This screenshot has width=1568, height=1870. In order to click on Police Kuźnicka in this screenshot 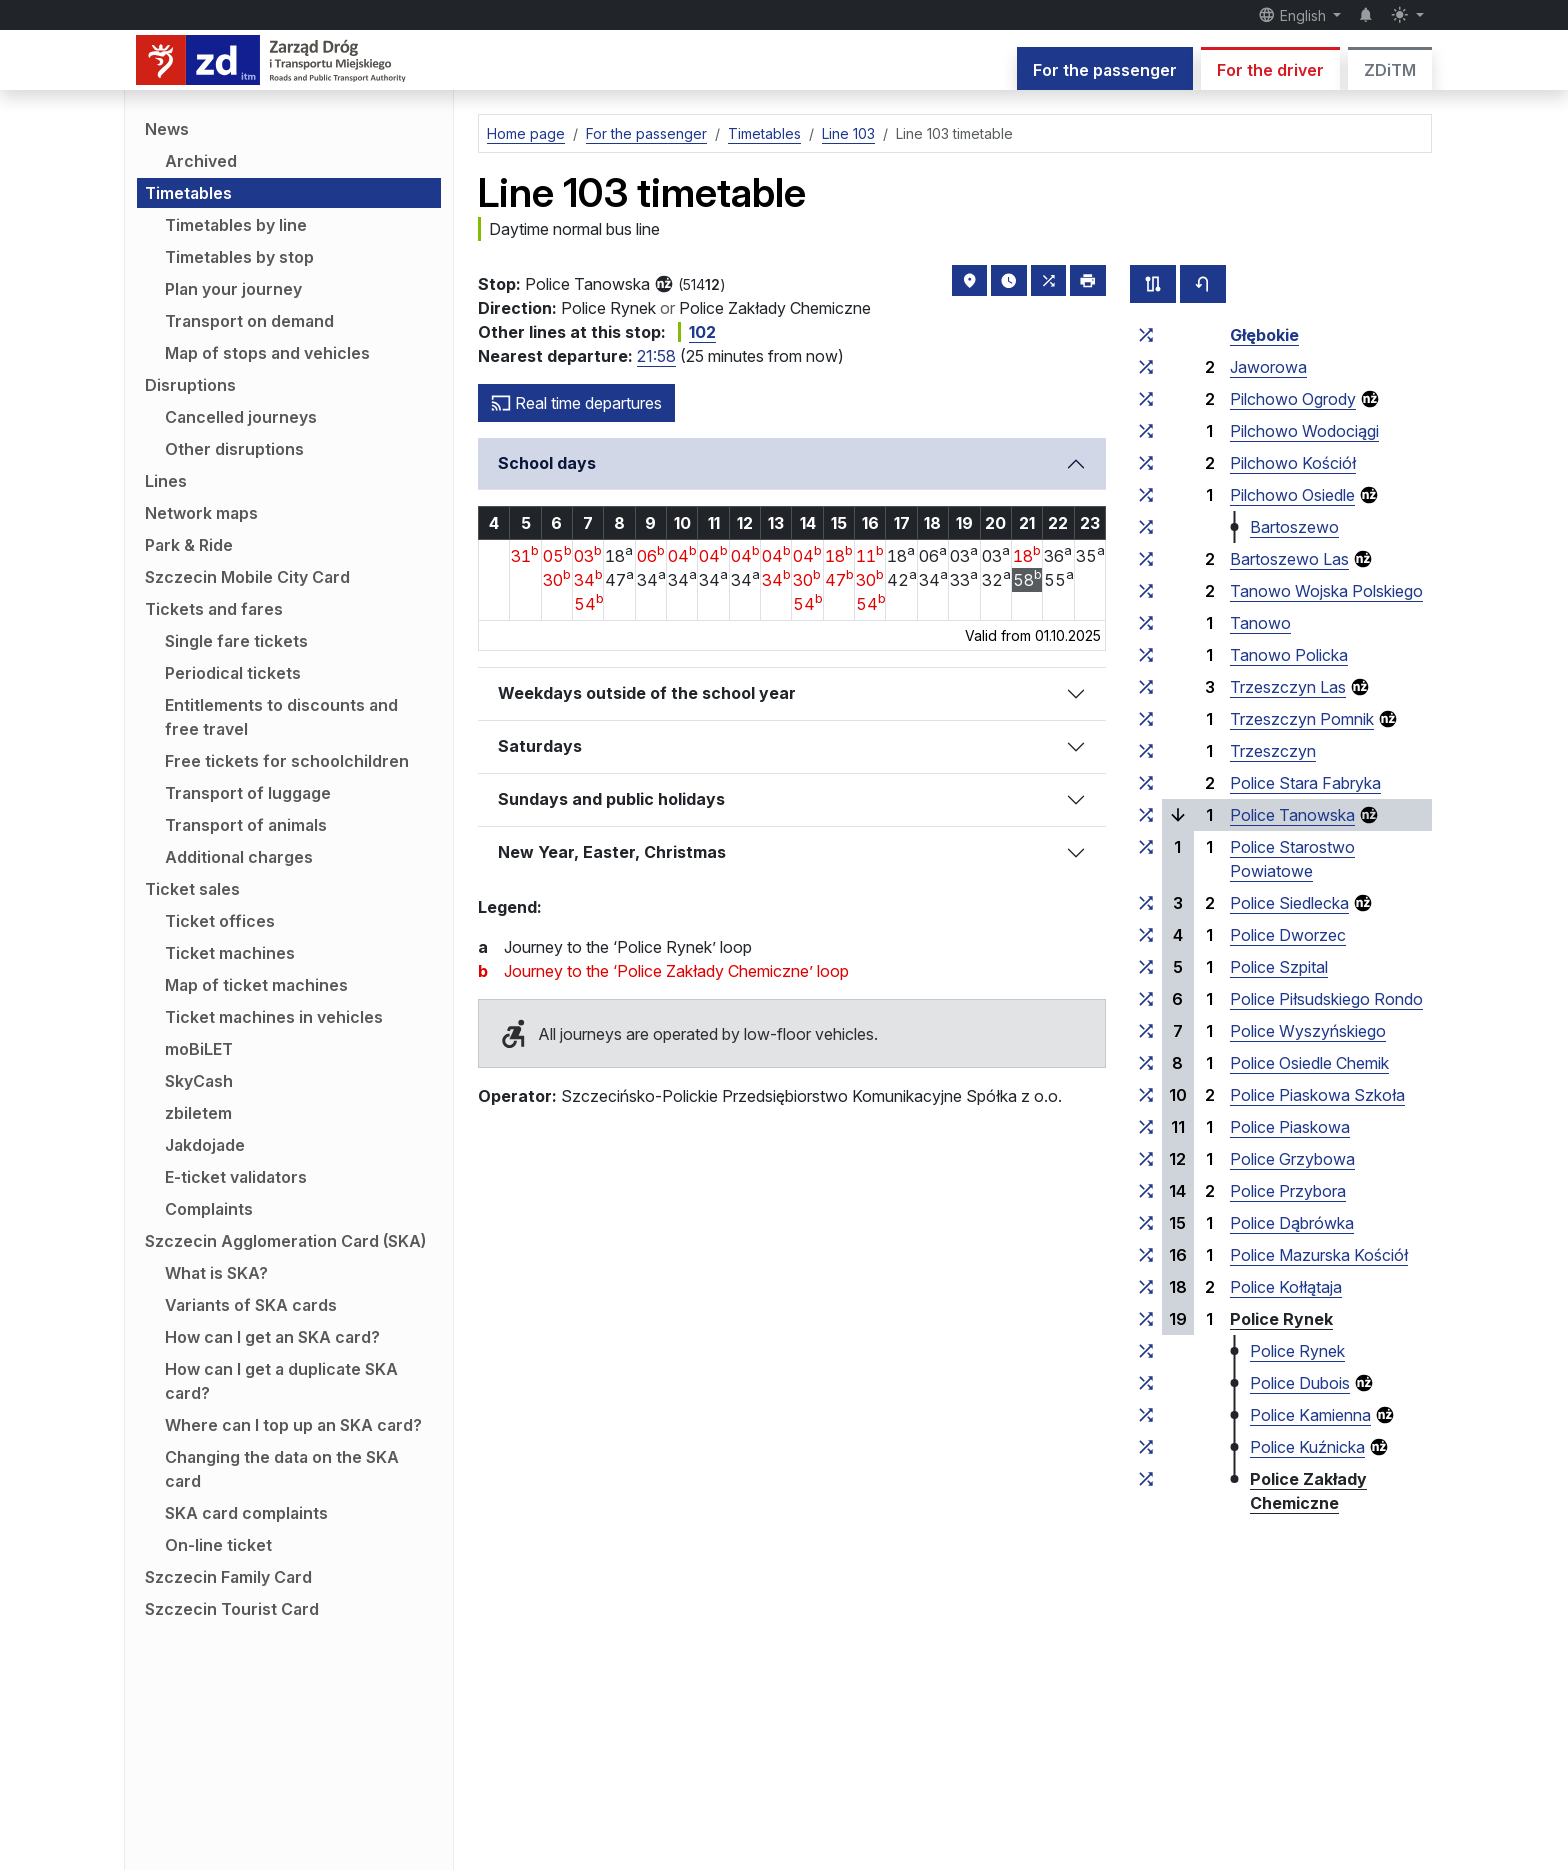, I will do `click(1307, 1447)`.